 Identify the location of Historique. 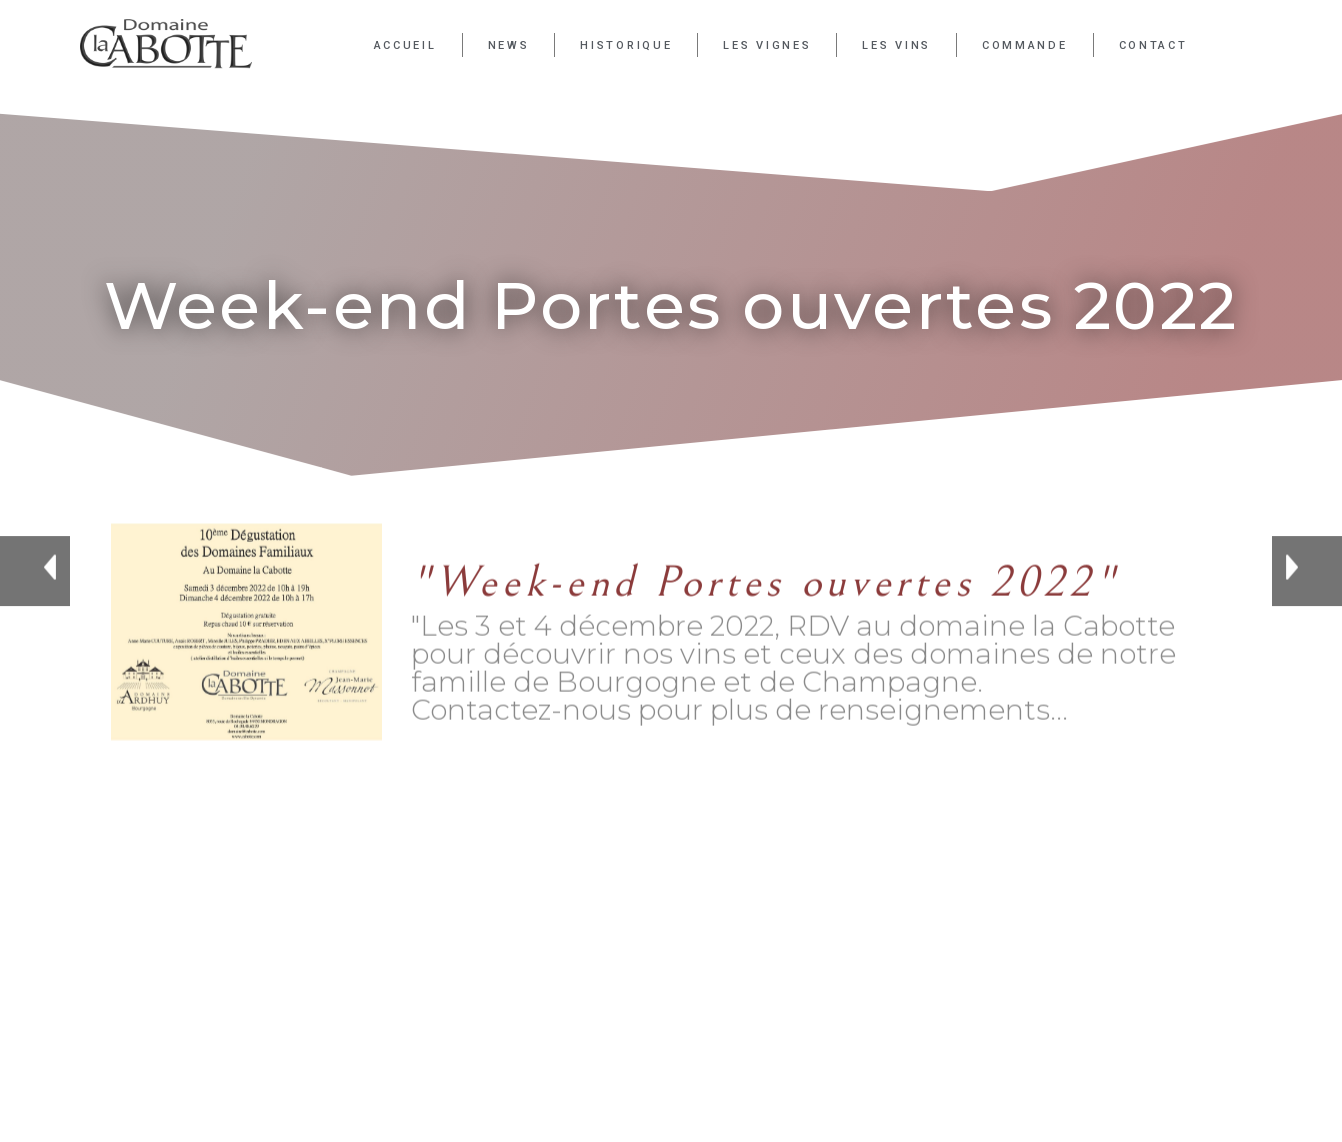
(626, 45).